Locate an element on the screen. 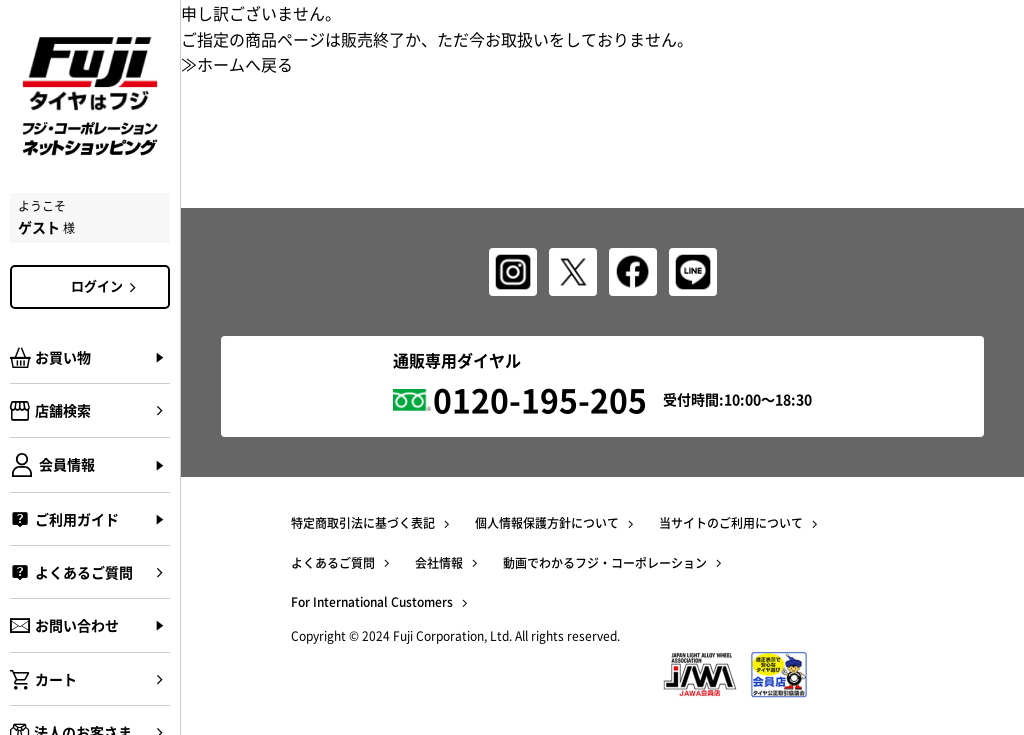 The width and height of the screenshot is (1024, 735). 0120-195-205 is located at coordinates (540, 399).